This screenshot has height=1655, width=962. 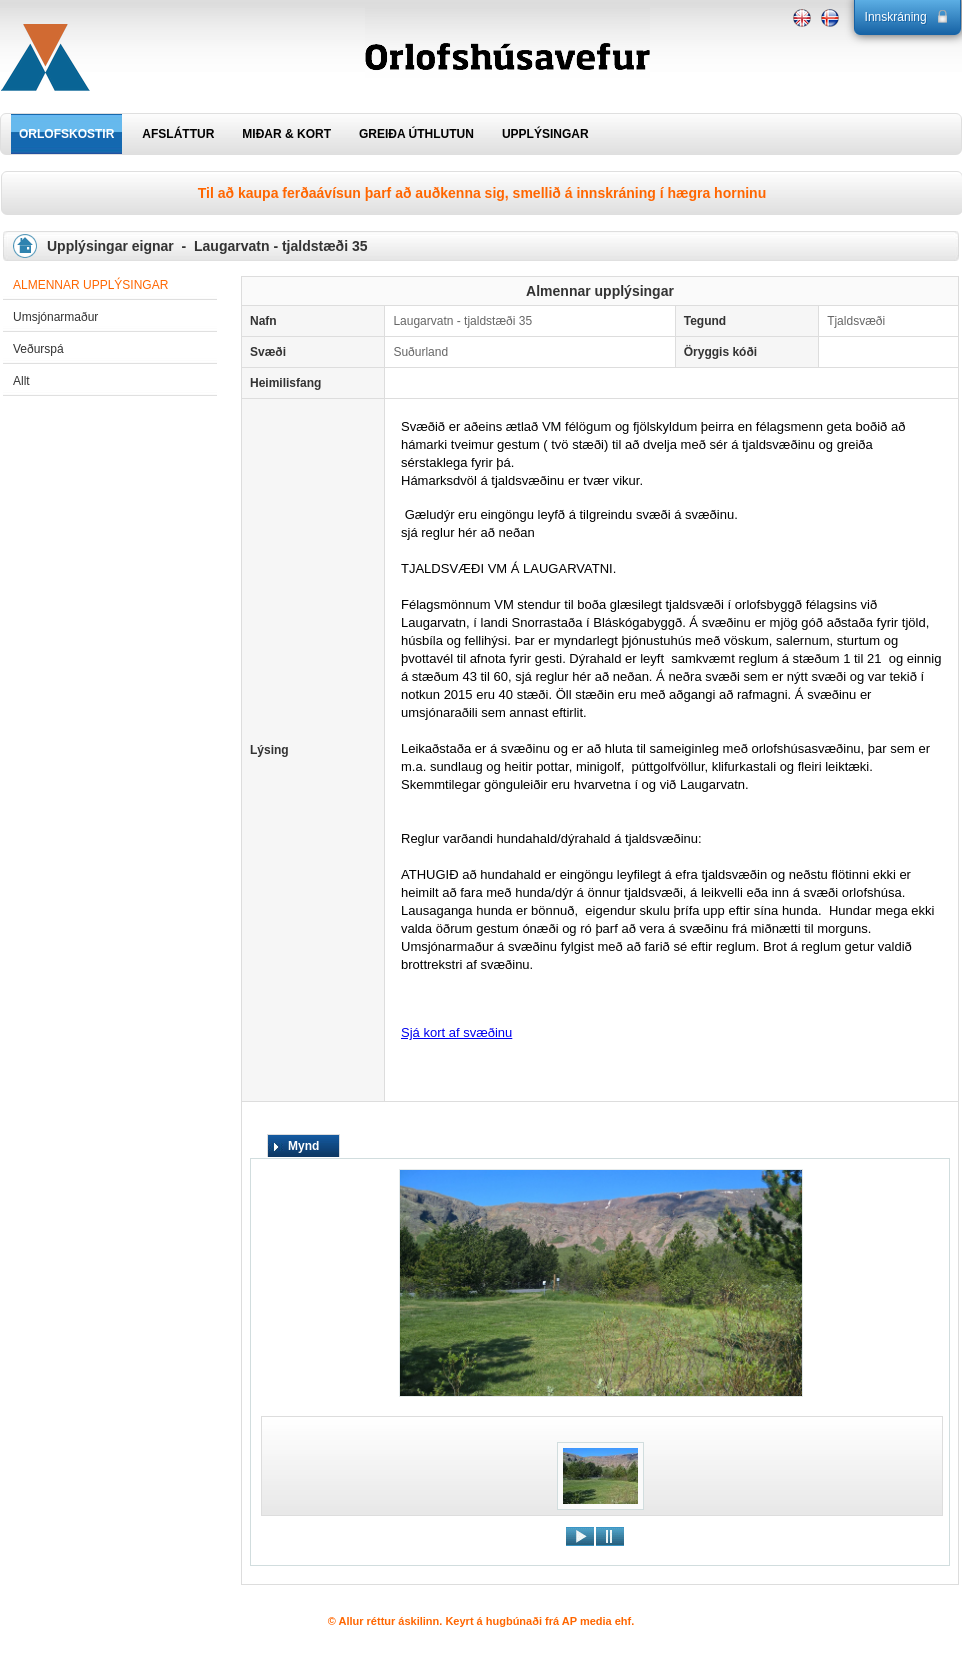 I want to click on Umsjónarmaður, so click(x=55, y=317).